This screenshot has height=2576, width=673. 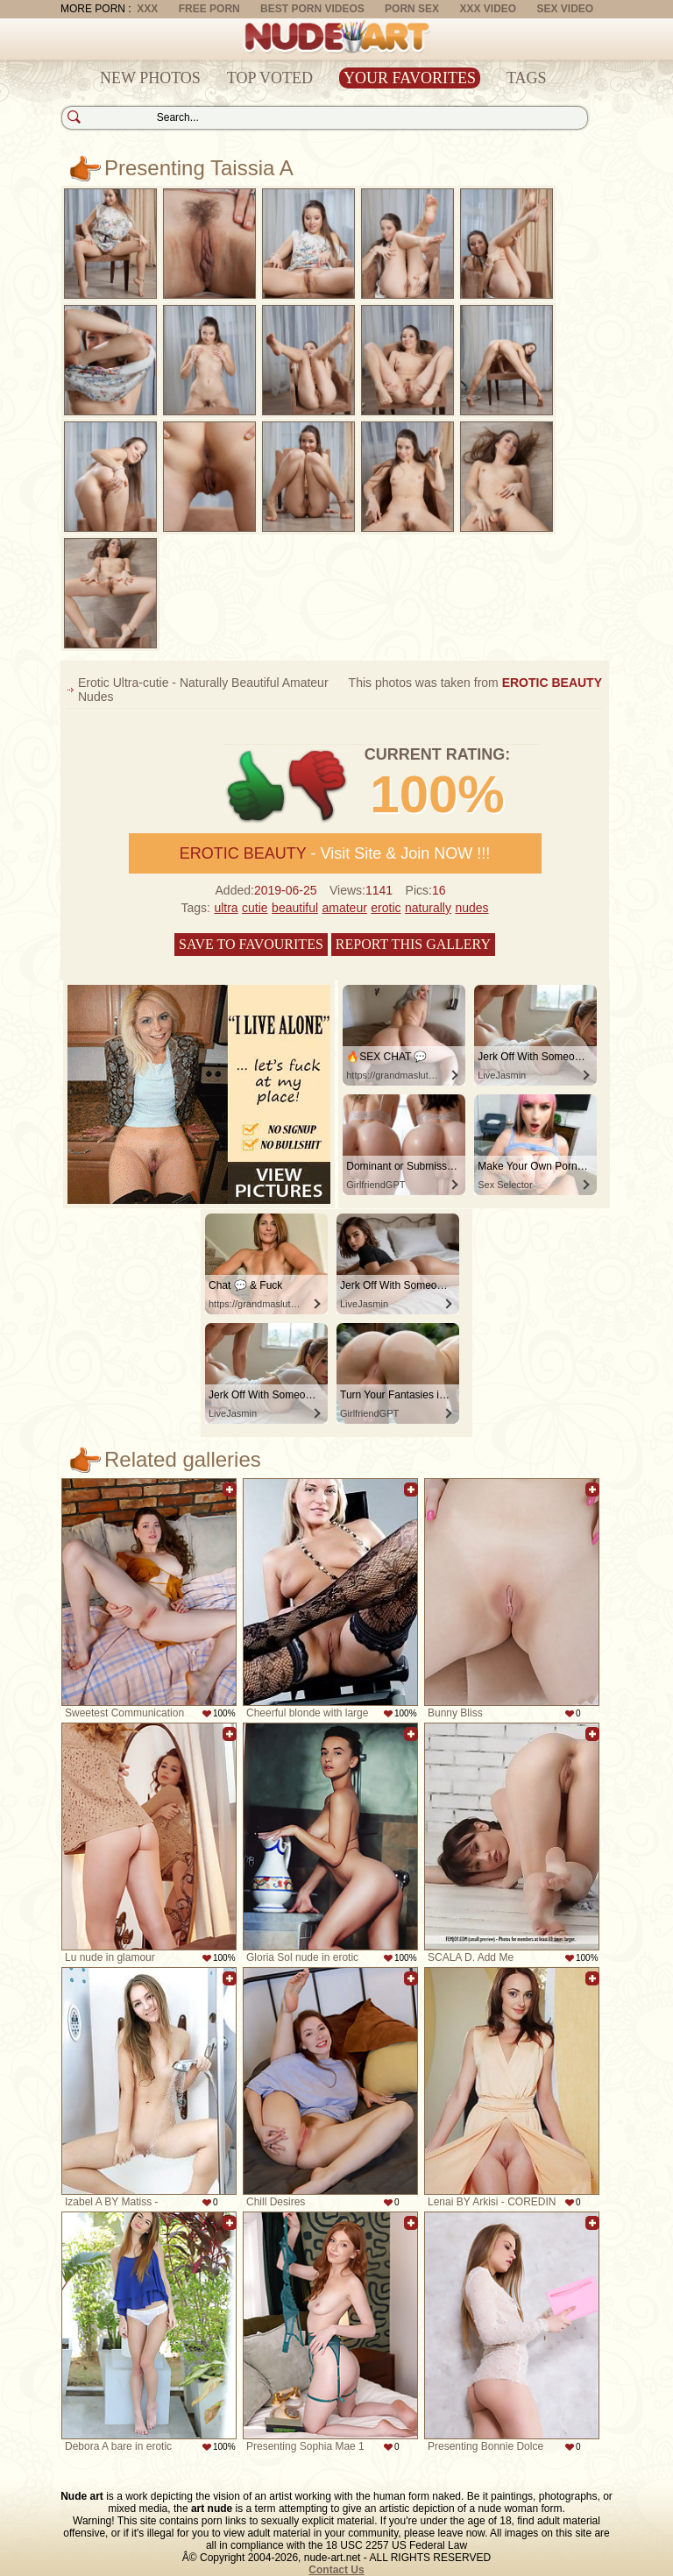 I want to click on XXX Video, so click(x=487, y=9).